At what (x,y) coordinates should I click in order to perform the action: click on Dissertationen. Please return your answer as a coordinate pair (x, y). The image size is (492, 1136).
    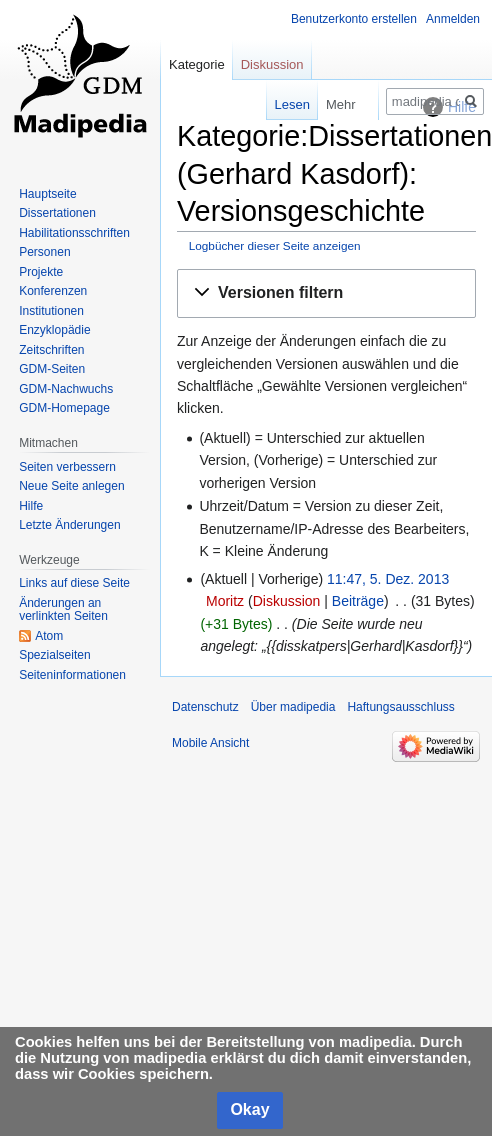
    Looking at the image, I should click on (57, 213).